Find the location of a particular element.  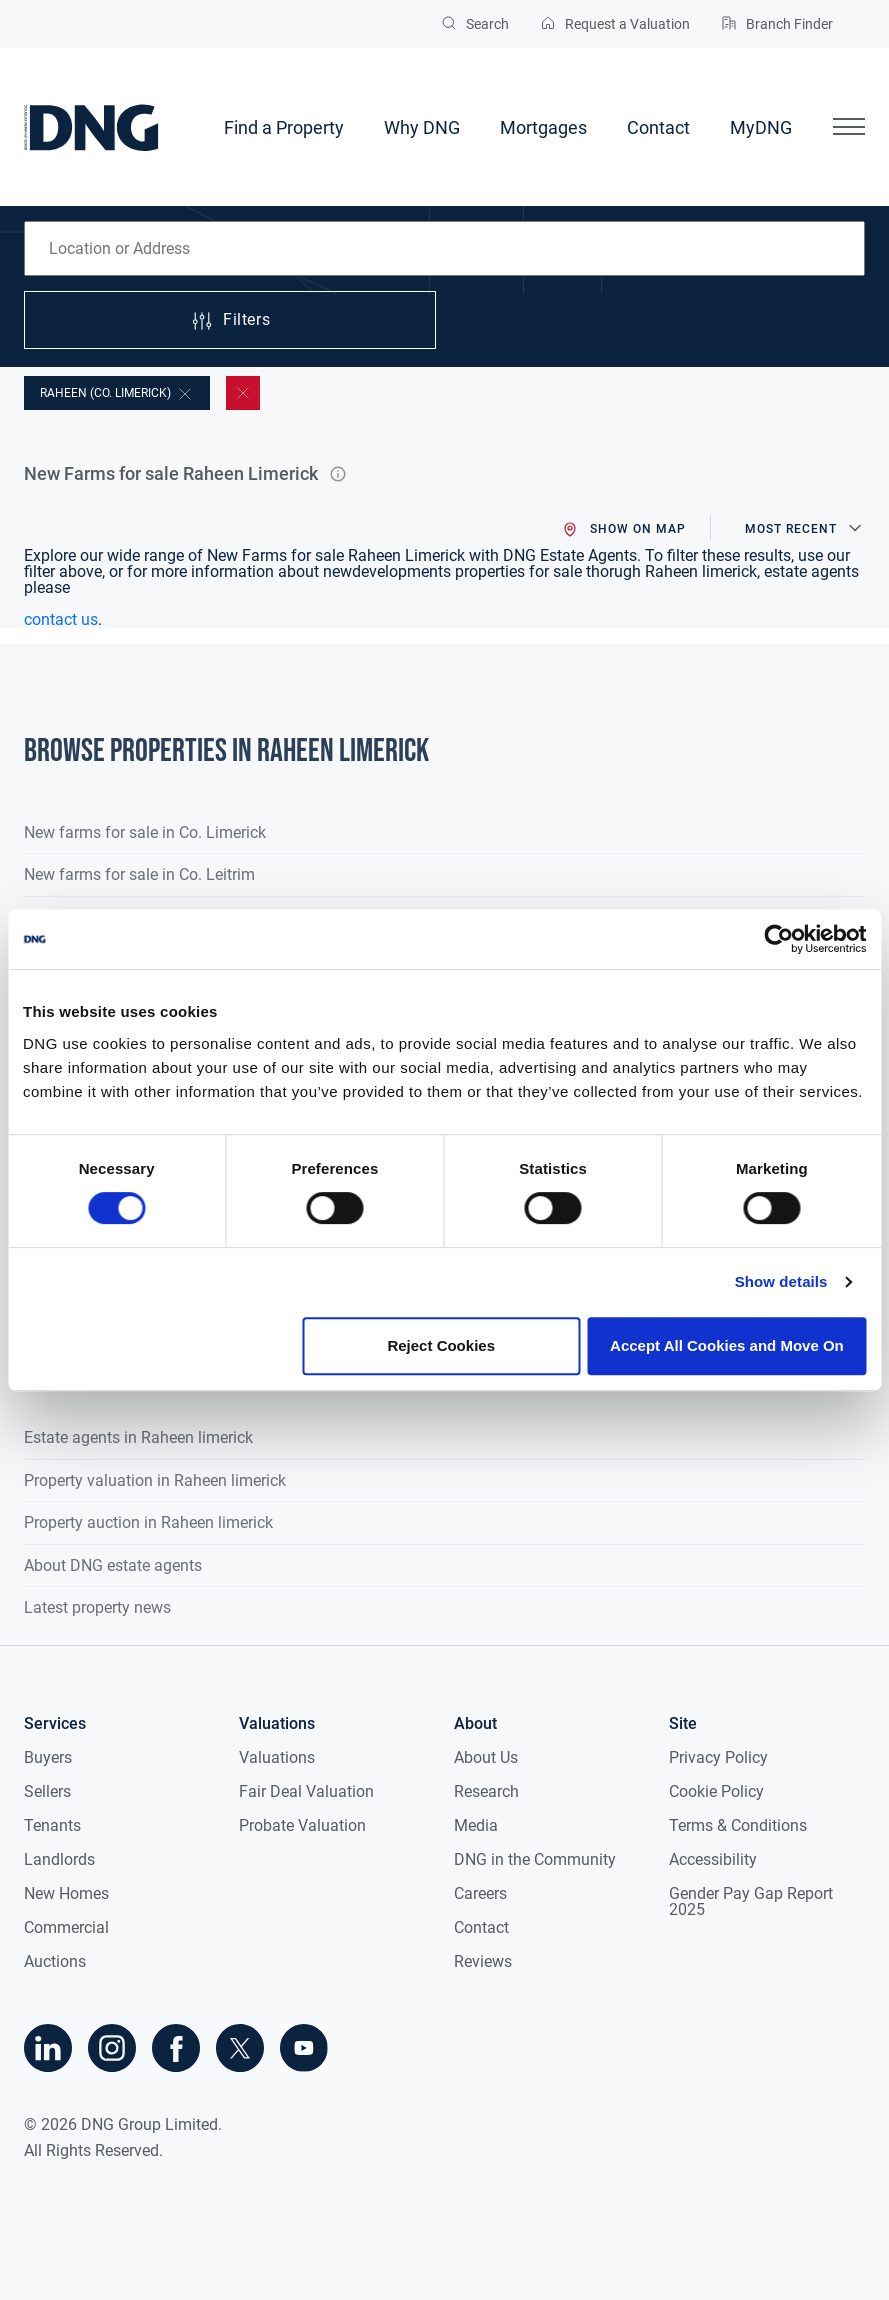

[Cookiebot by Usercentrics - opens in a new window] is located at coordinates (778, 939).